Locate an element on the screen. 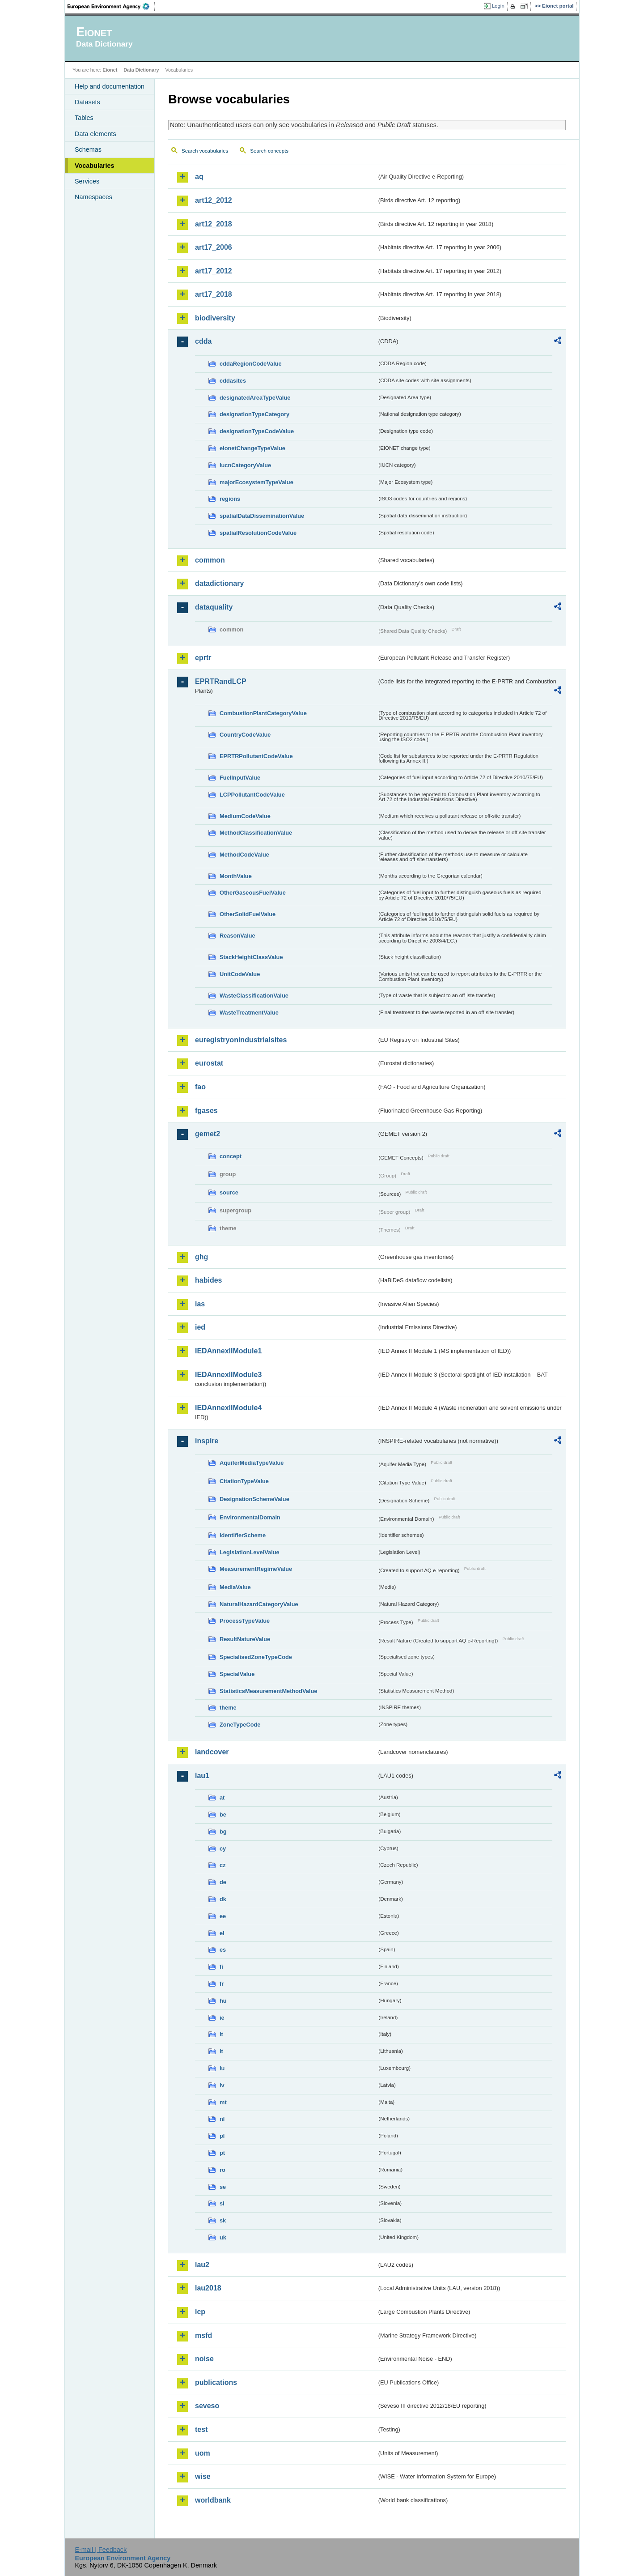 This screenshot has width=644, height=2576. AquiferMediaTypeValue is located at coordinates (252, 1462).